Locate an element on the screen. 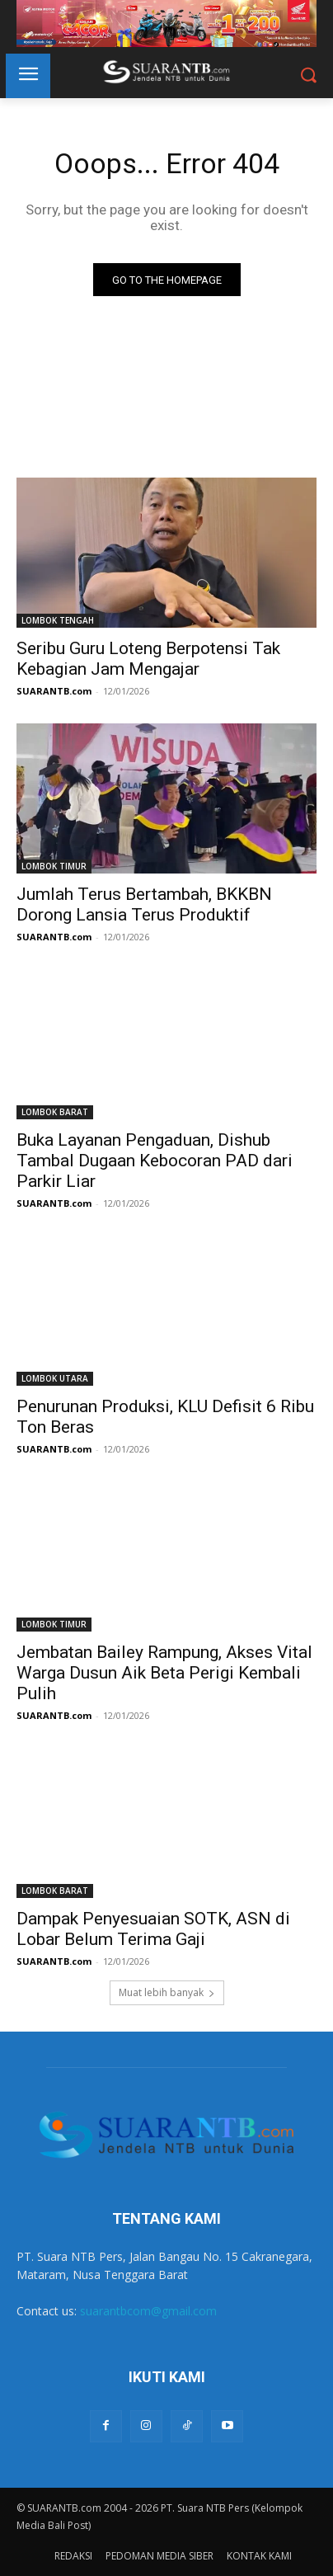 This screenshot has width=333, height=2576. LOMBOK UTARA is located at coordinates (54, 1378).